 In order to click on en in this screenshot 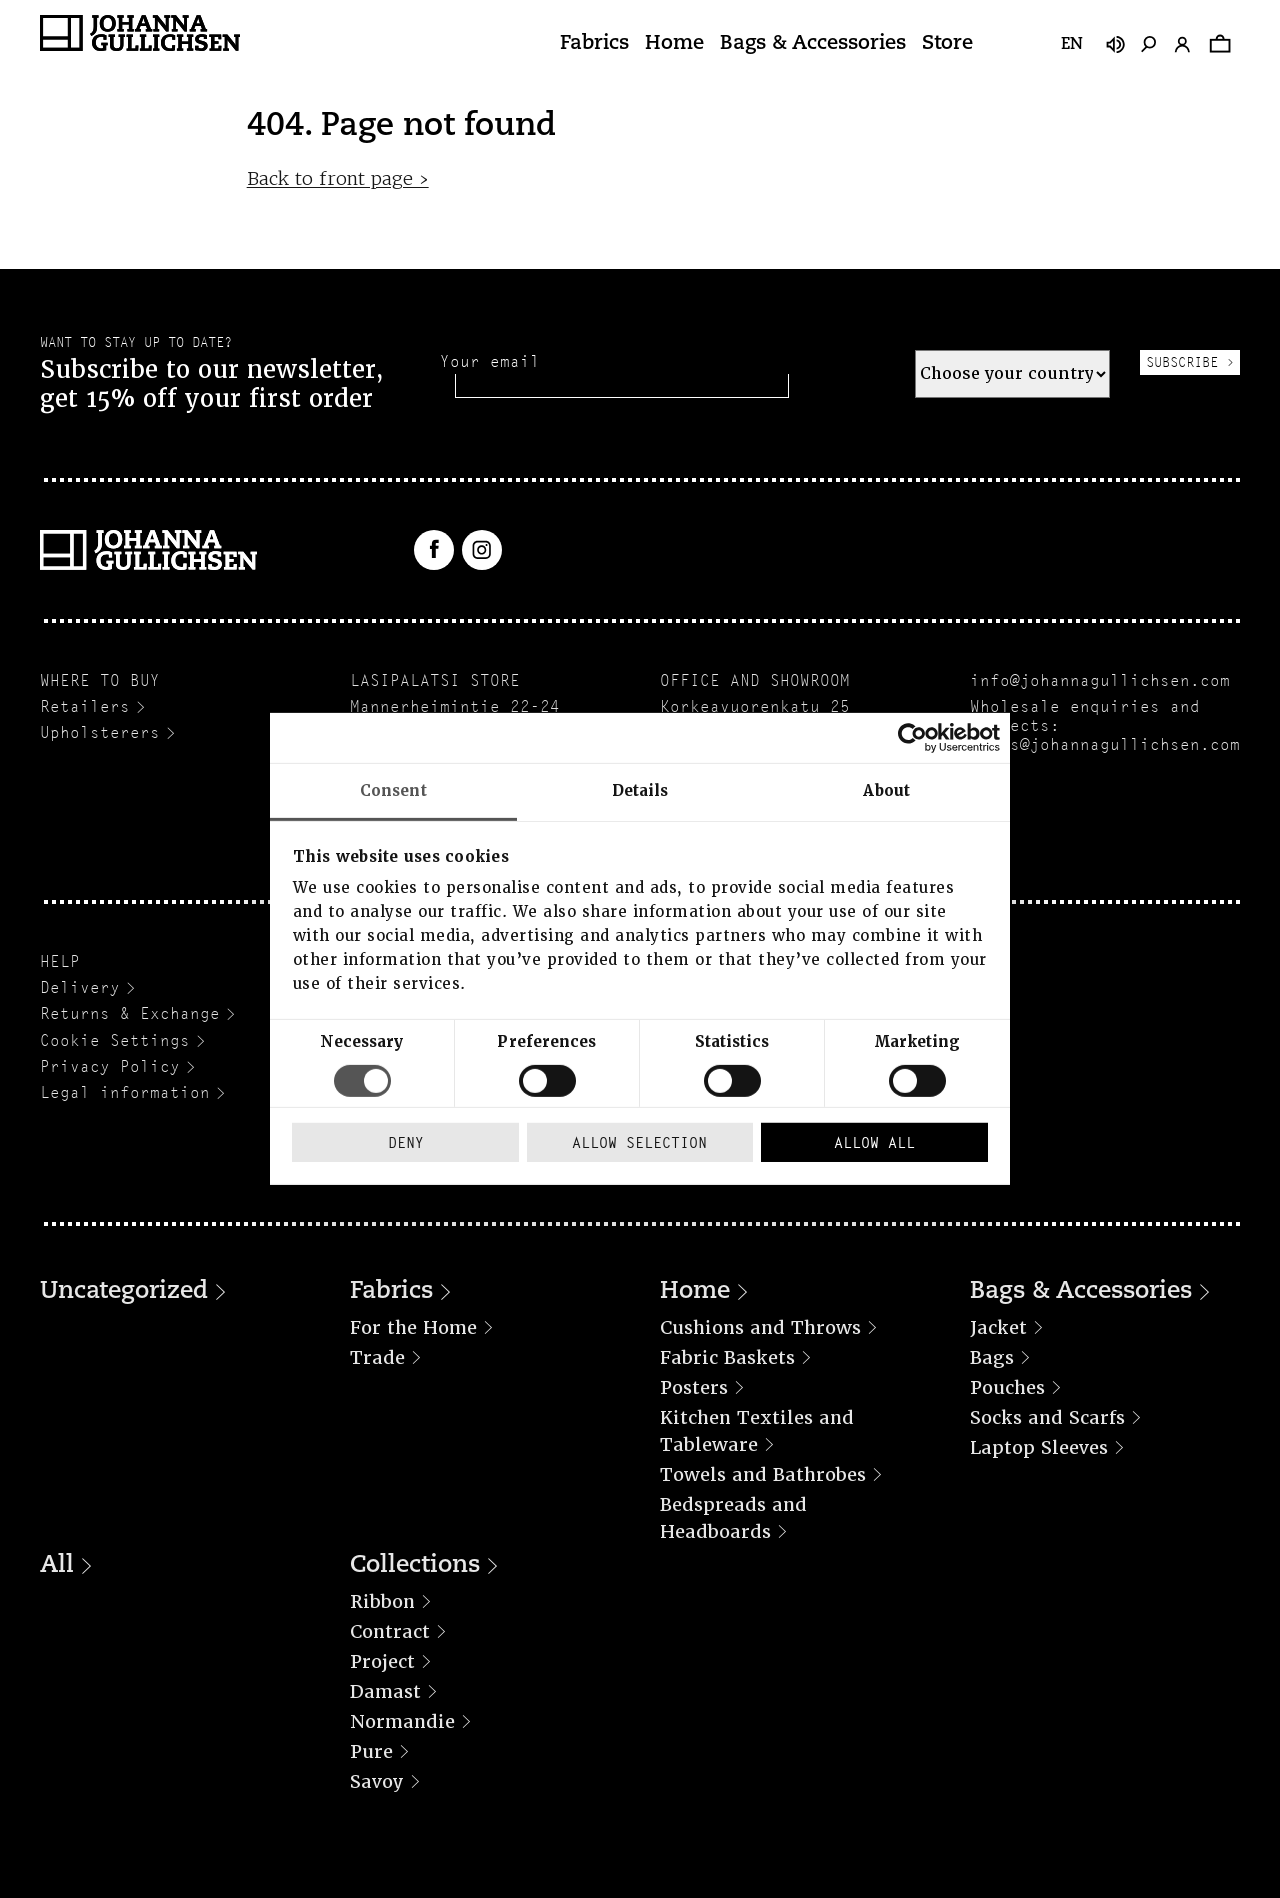, I will do `click(1072, 45)`.